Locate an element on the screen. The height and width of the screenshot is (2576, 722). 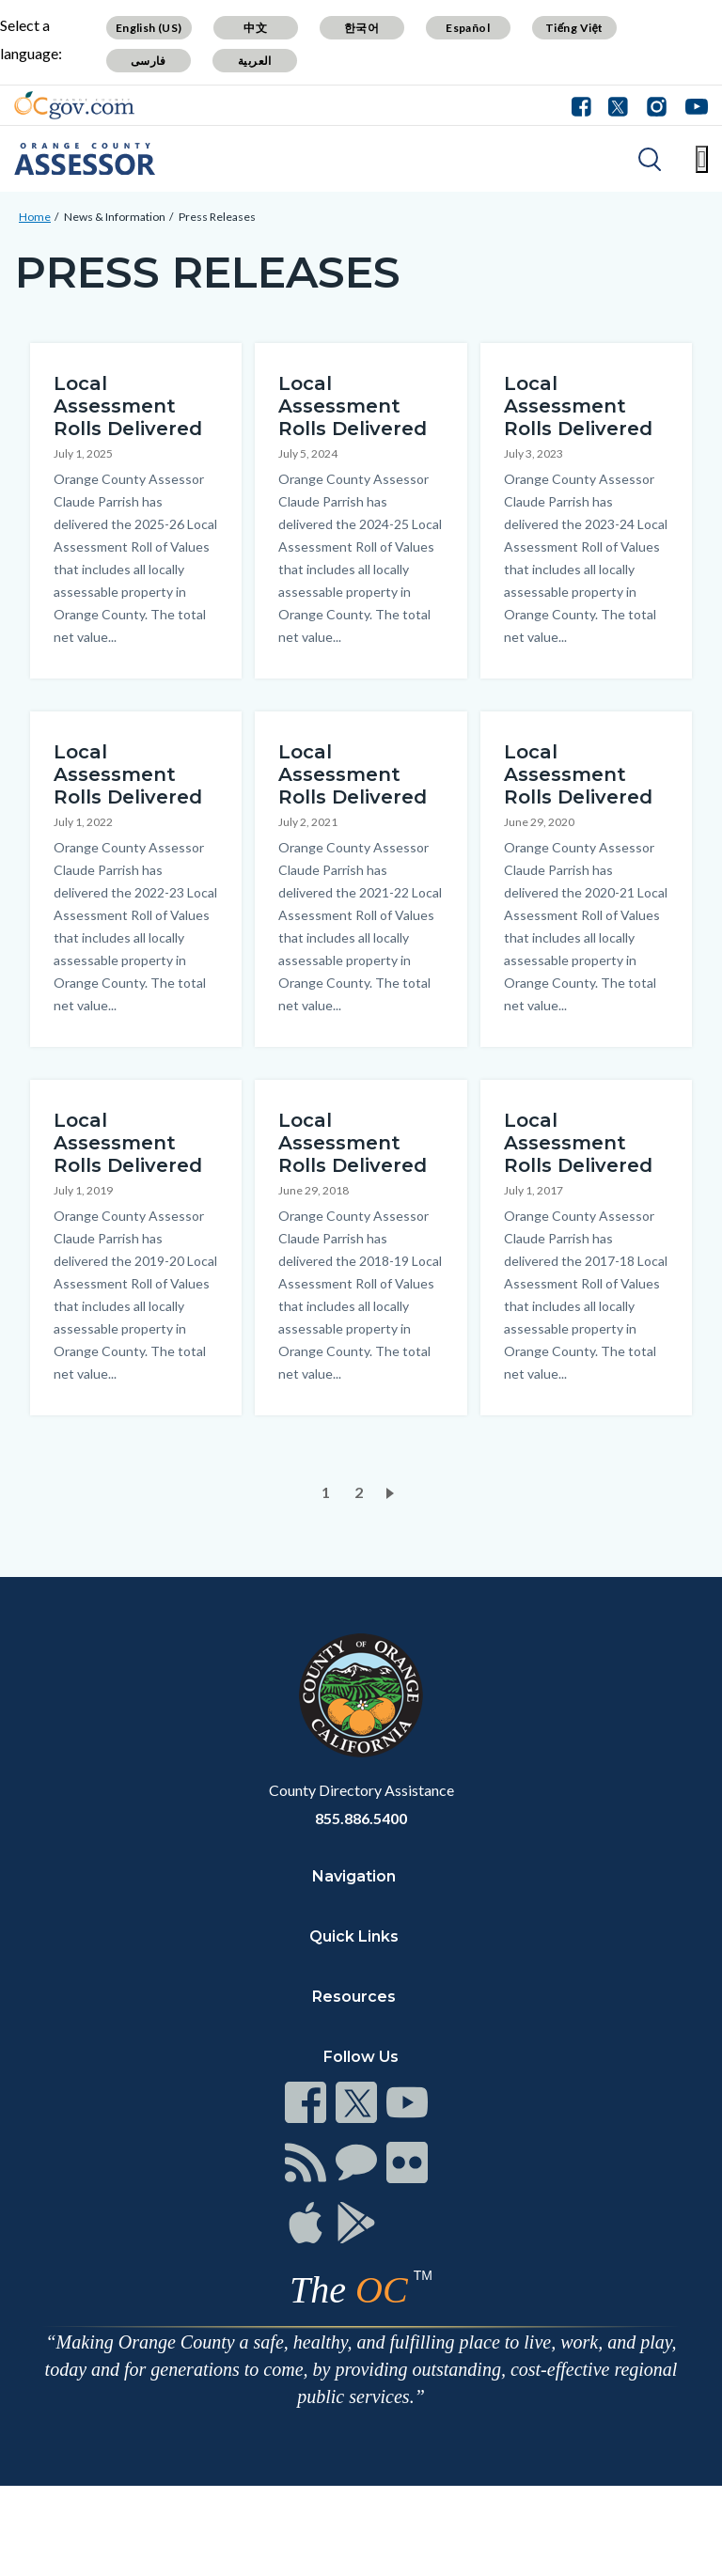
[Read more about Orange County Assessor Department] is located at coordinates (84, 158).